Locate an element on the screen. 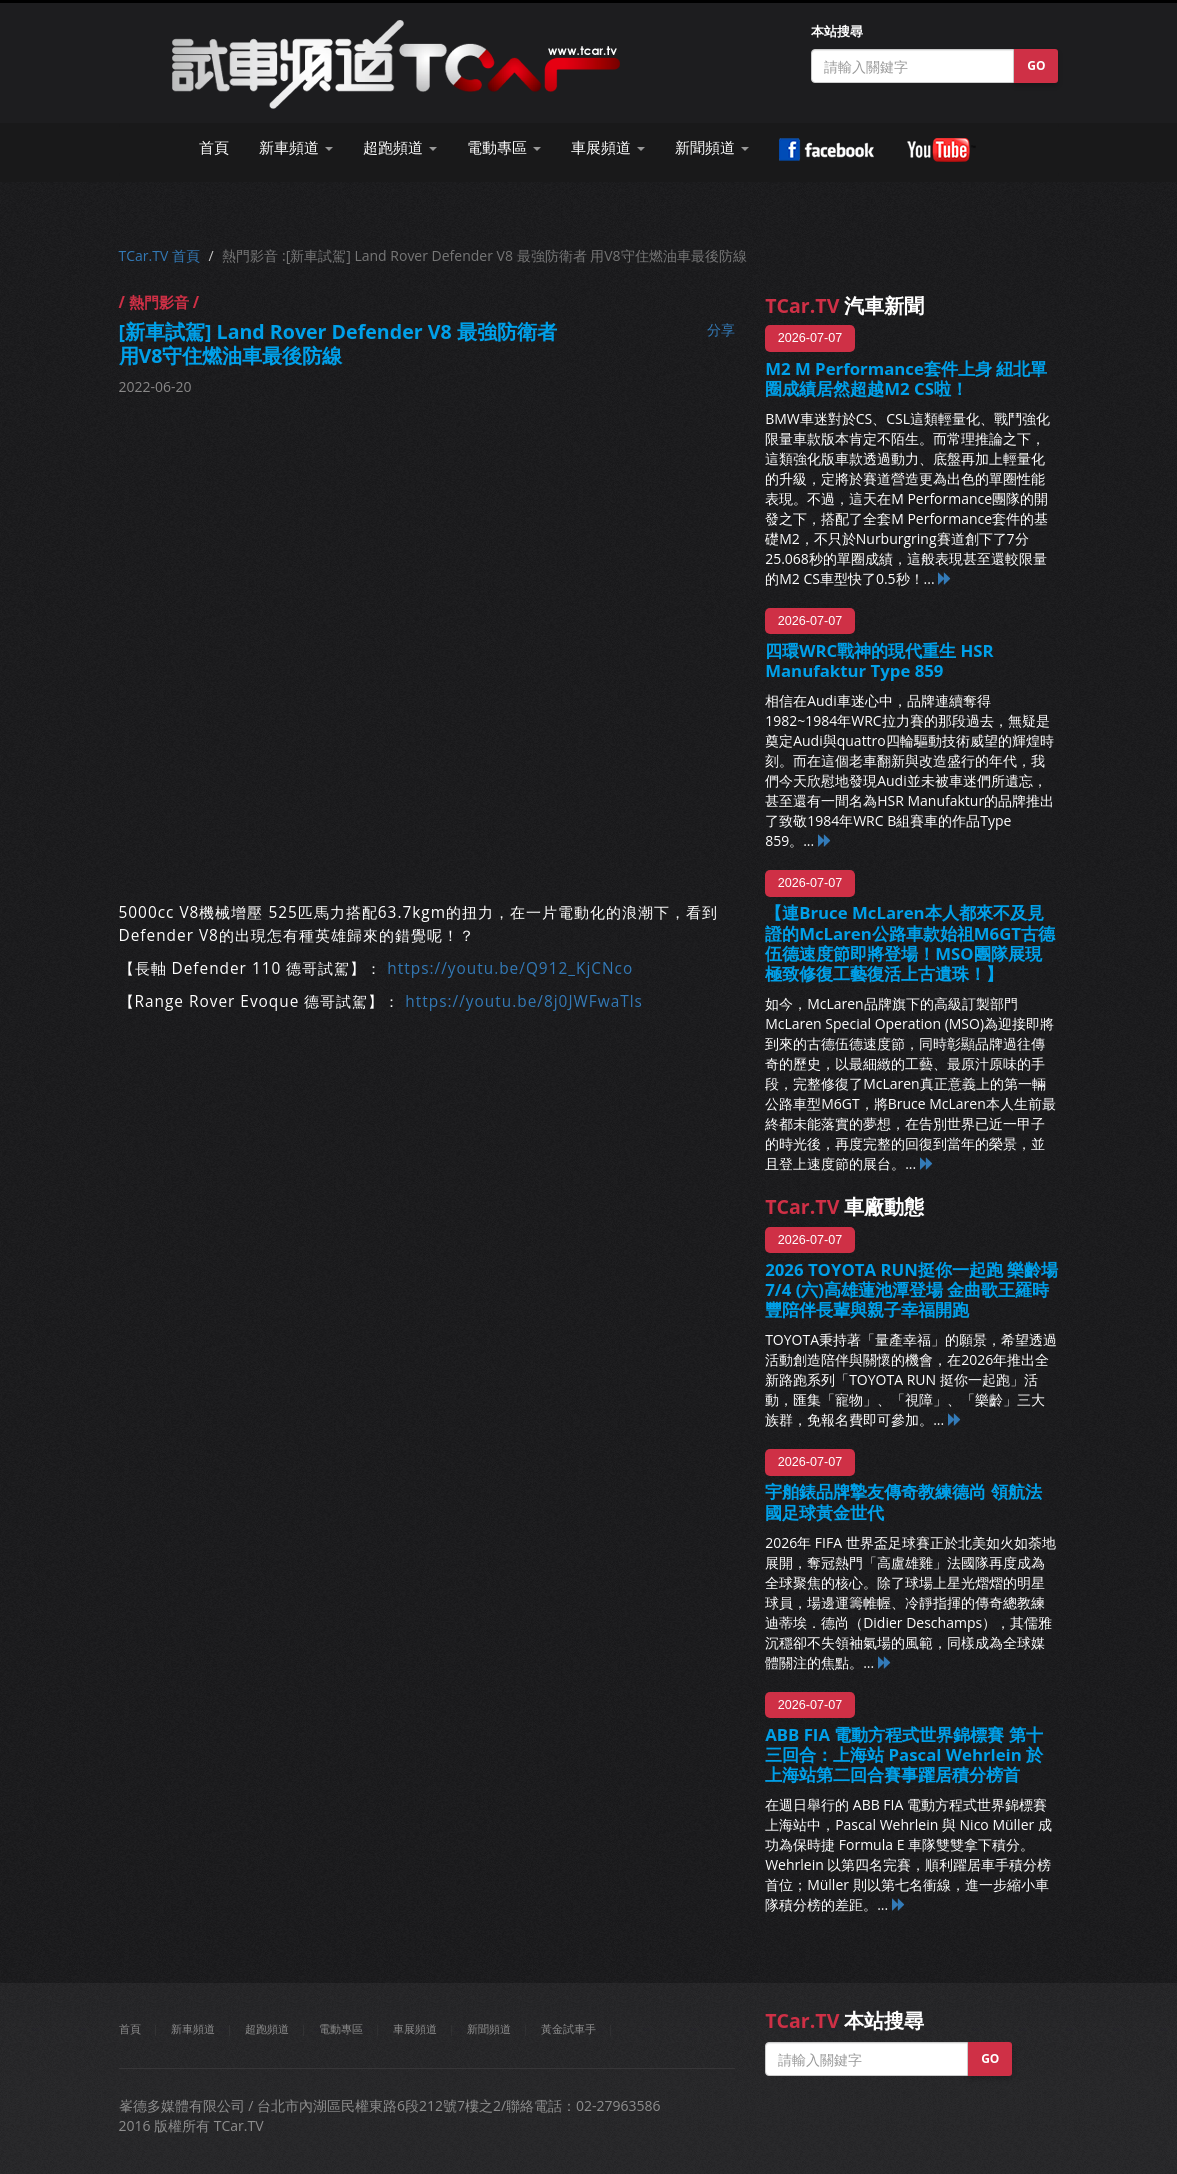 This screenshot has height=2174, width=1177. 分享 is located at coordinates (721, 329).